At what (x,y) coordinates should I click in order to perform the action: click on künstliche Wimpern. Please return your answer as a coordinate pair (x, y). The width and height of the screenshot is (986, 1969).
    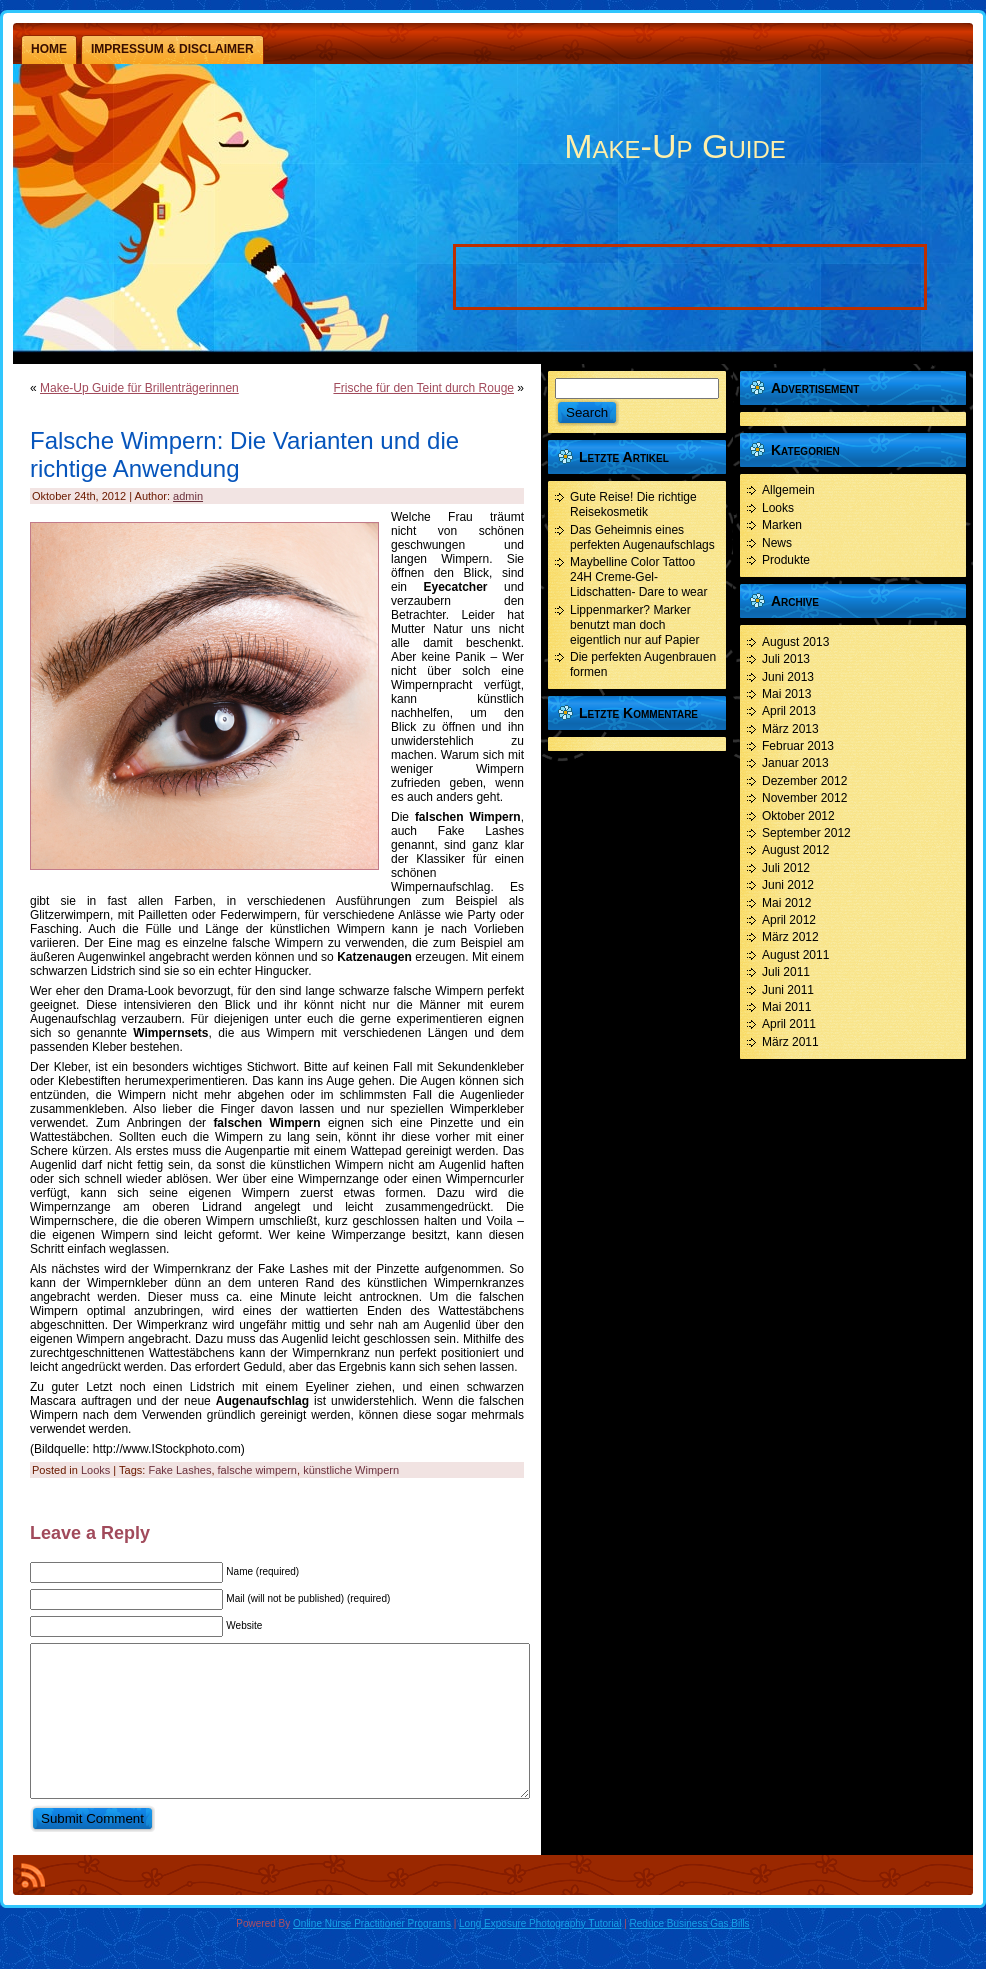
    Looking at the image, I should click on (351, 1470).